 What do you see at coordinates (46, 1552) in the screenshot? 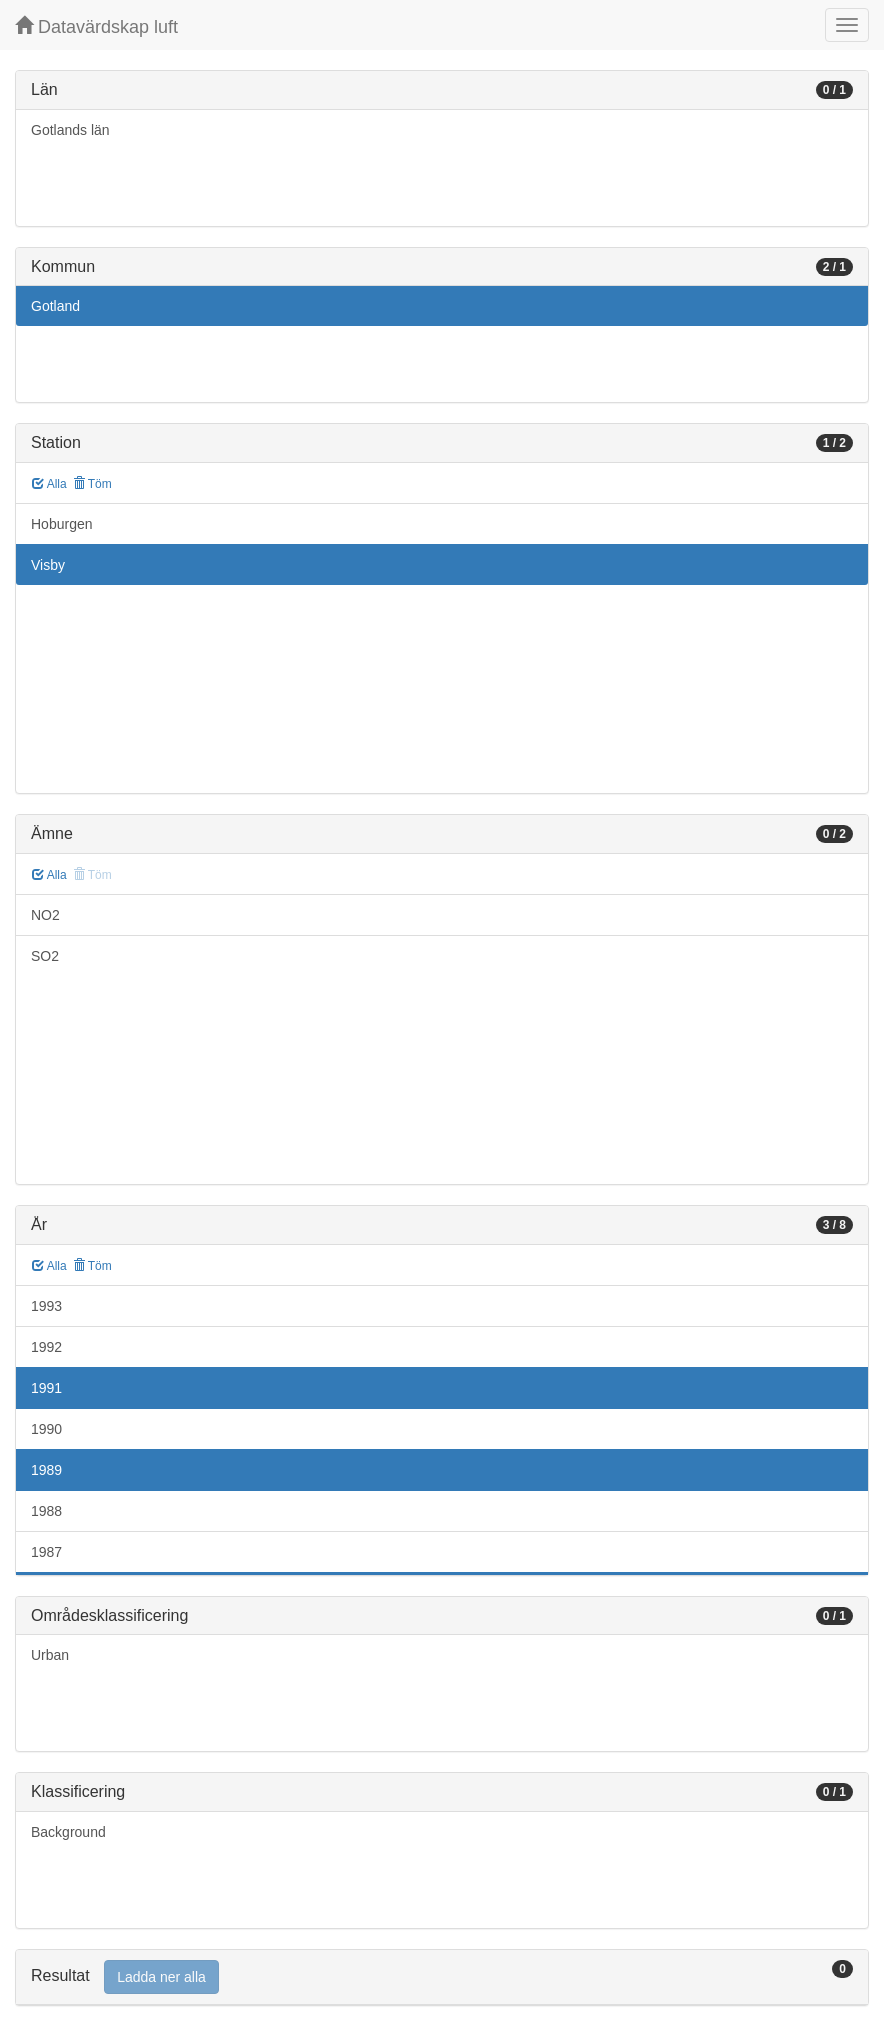
I see `1987` at bounding box center [46, 1552].